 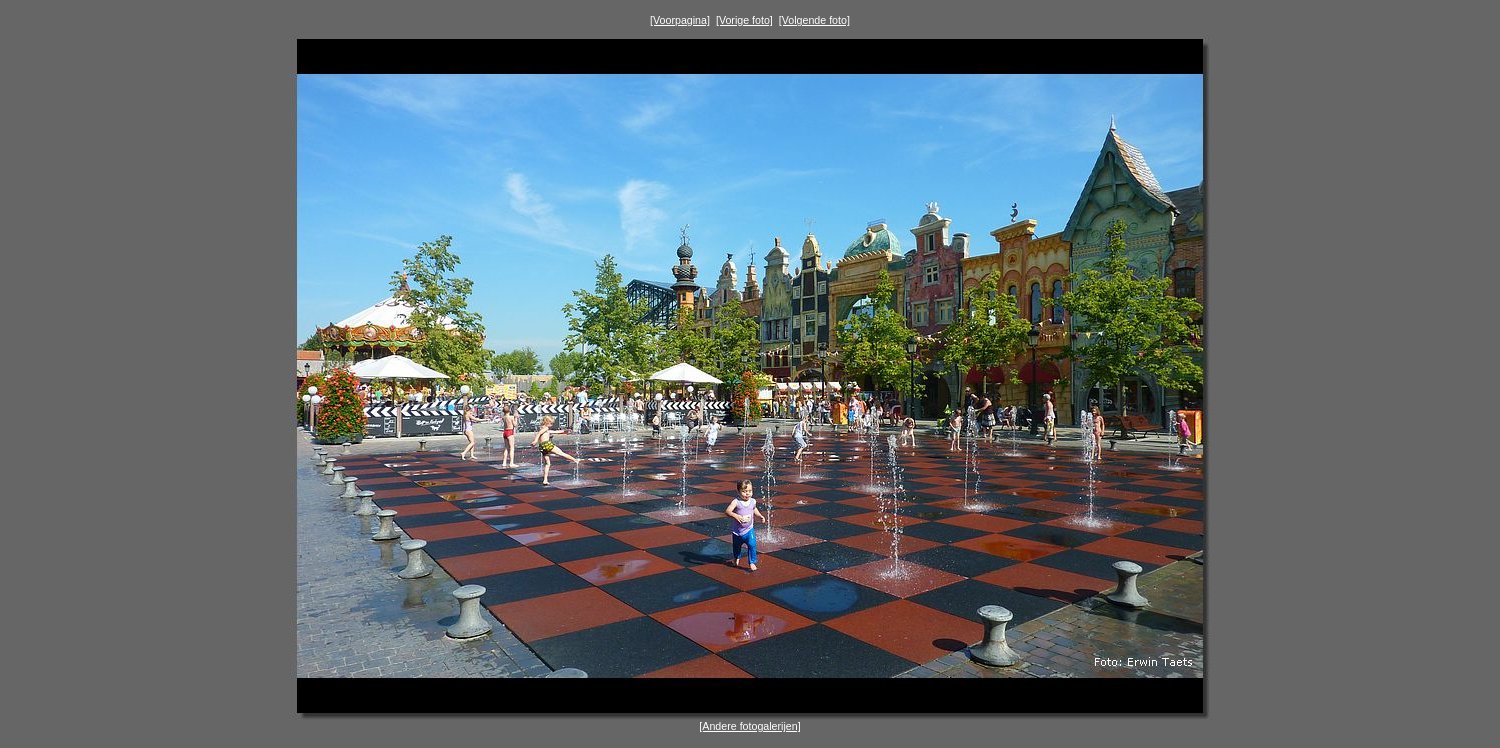 I want to click on [Vorige foto], so click(x=744, y=20).